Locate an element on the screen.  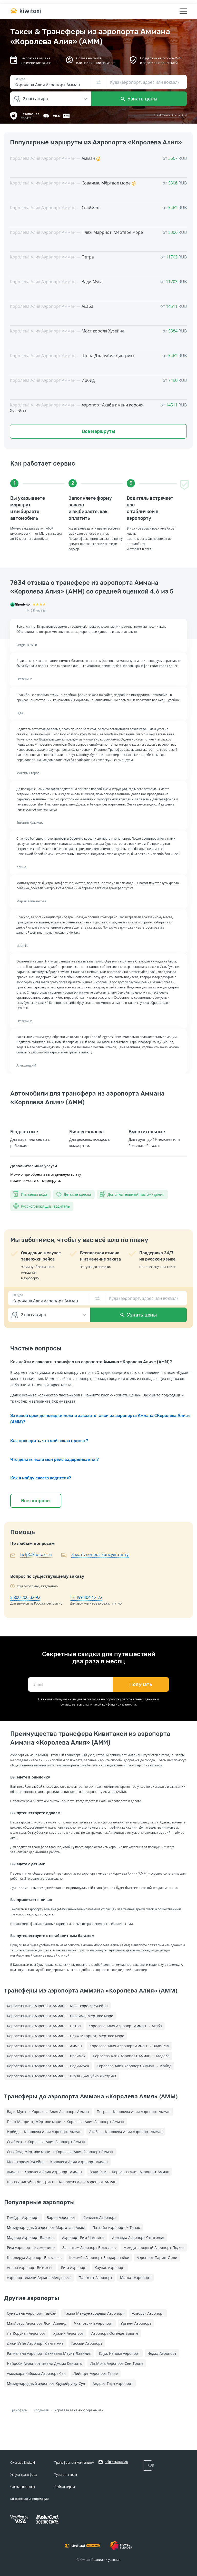
Что делать, если мой рейс задерживается? is located at coordinates (54, 1459).